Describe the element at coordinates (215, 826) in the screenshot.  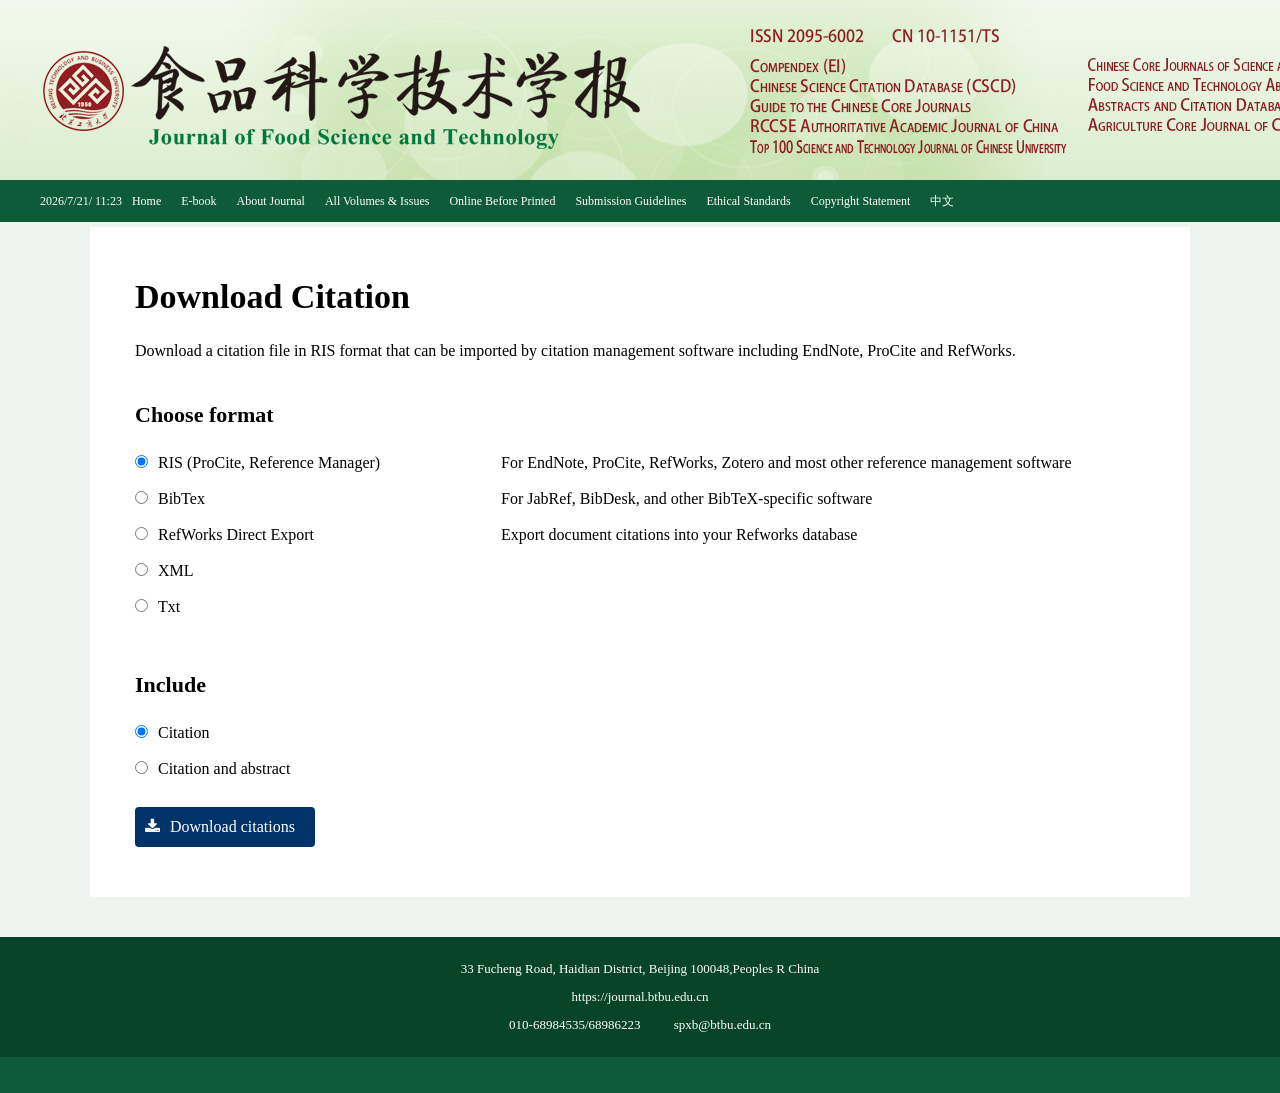
I see `Download citations` at that location.